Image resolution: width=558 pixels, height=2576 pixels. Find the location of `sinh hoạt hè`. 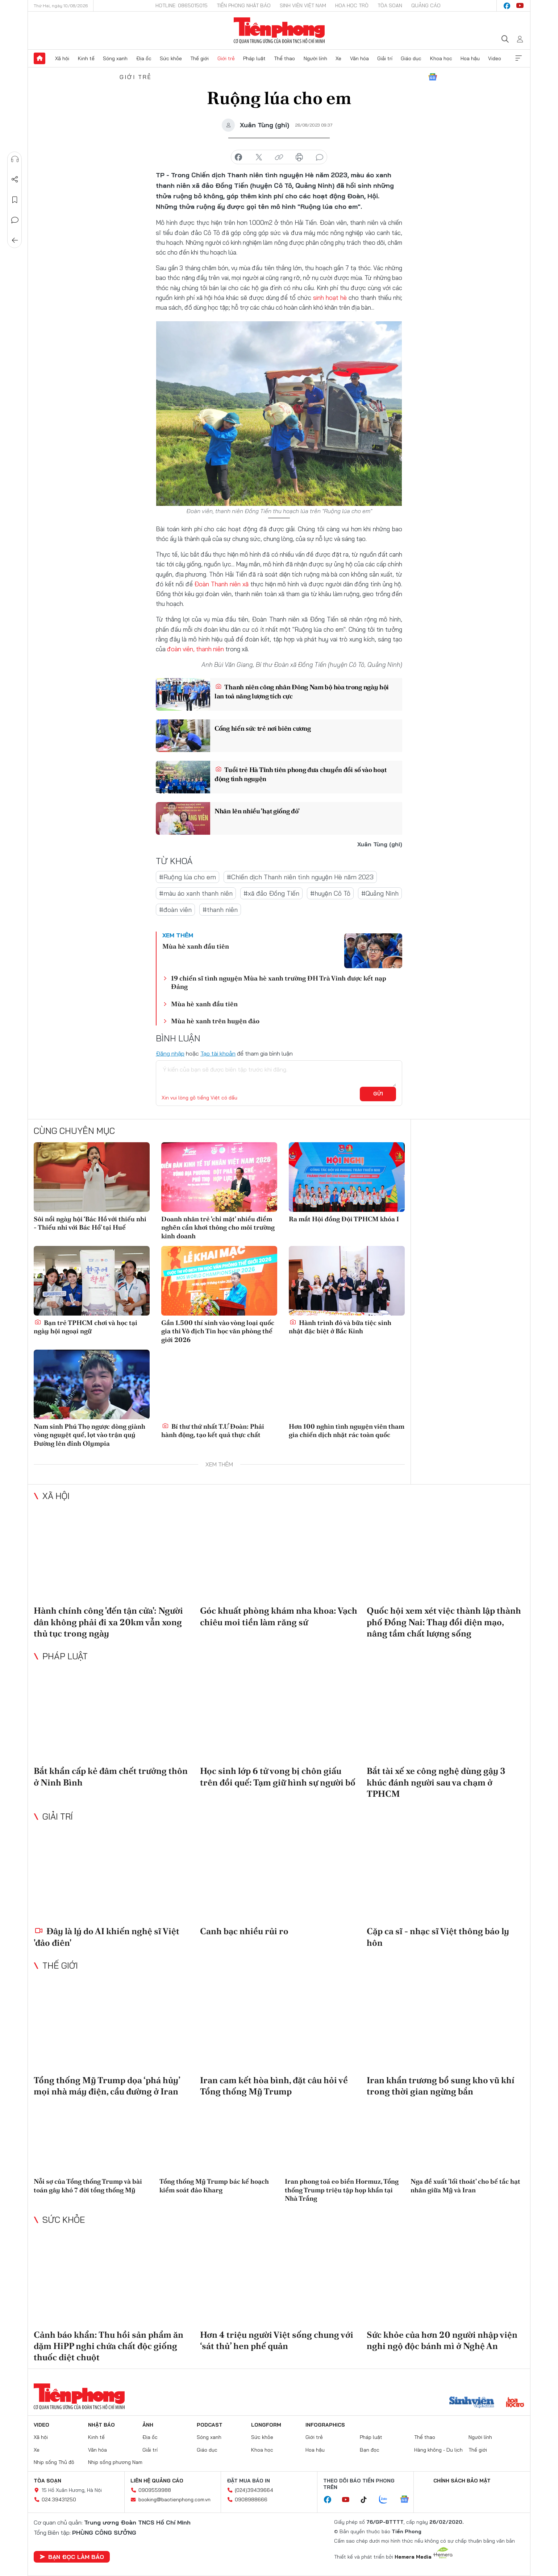

sinh hoạt hè is located at coordinates (331, 297).